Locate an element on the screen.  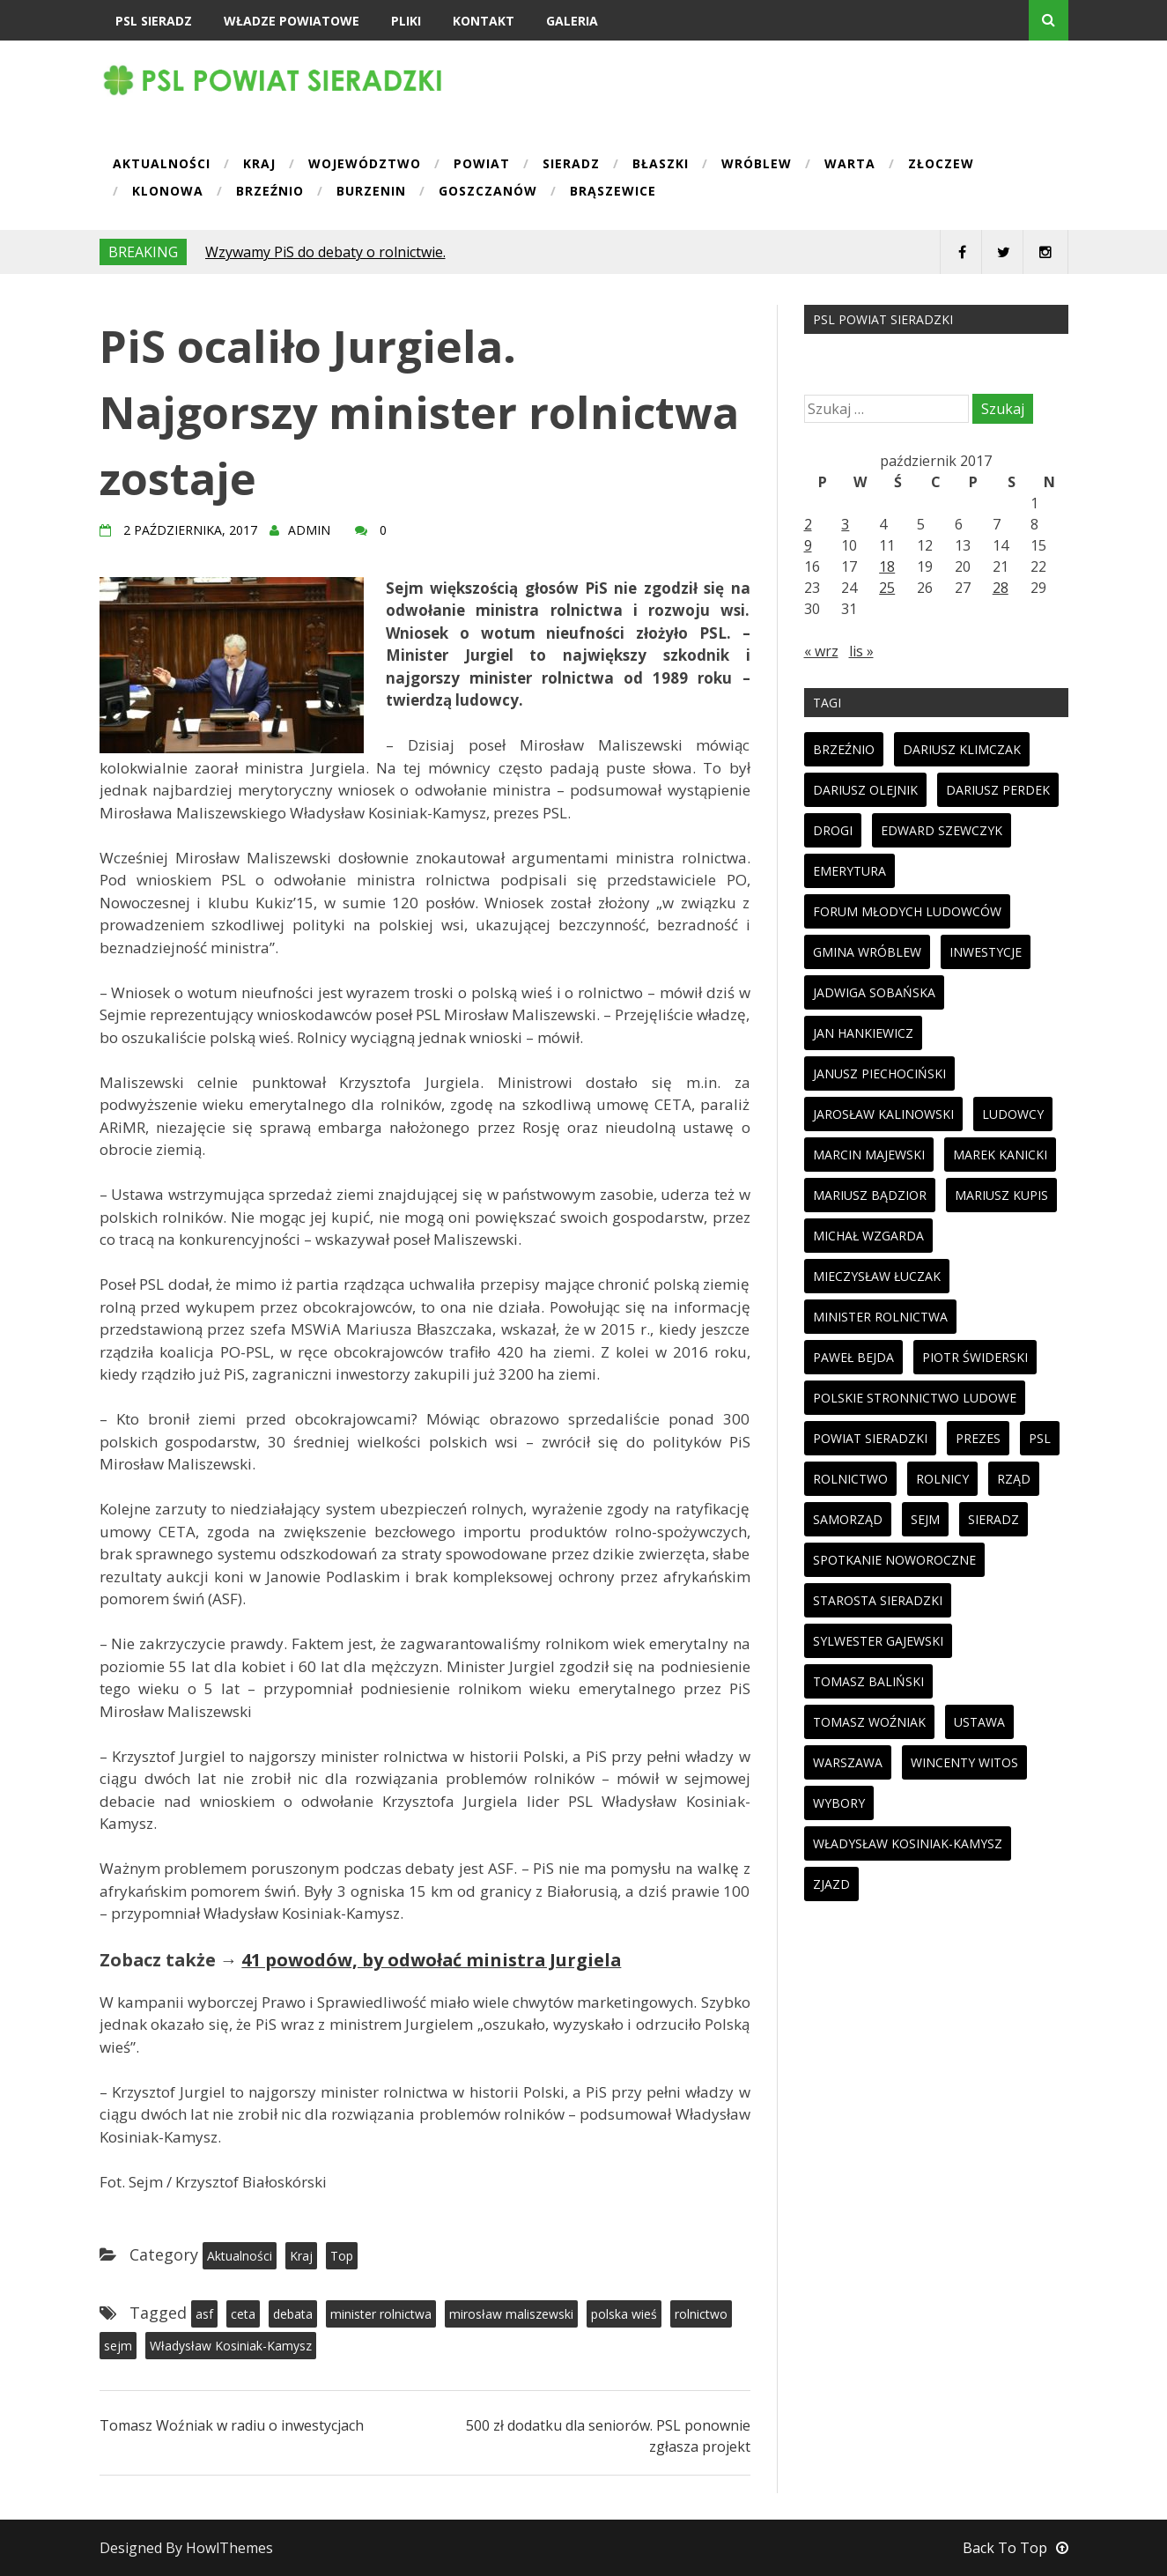
prezes [prezes (11 elementów)] is located at coordinates (978, 1438).